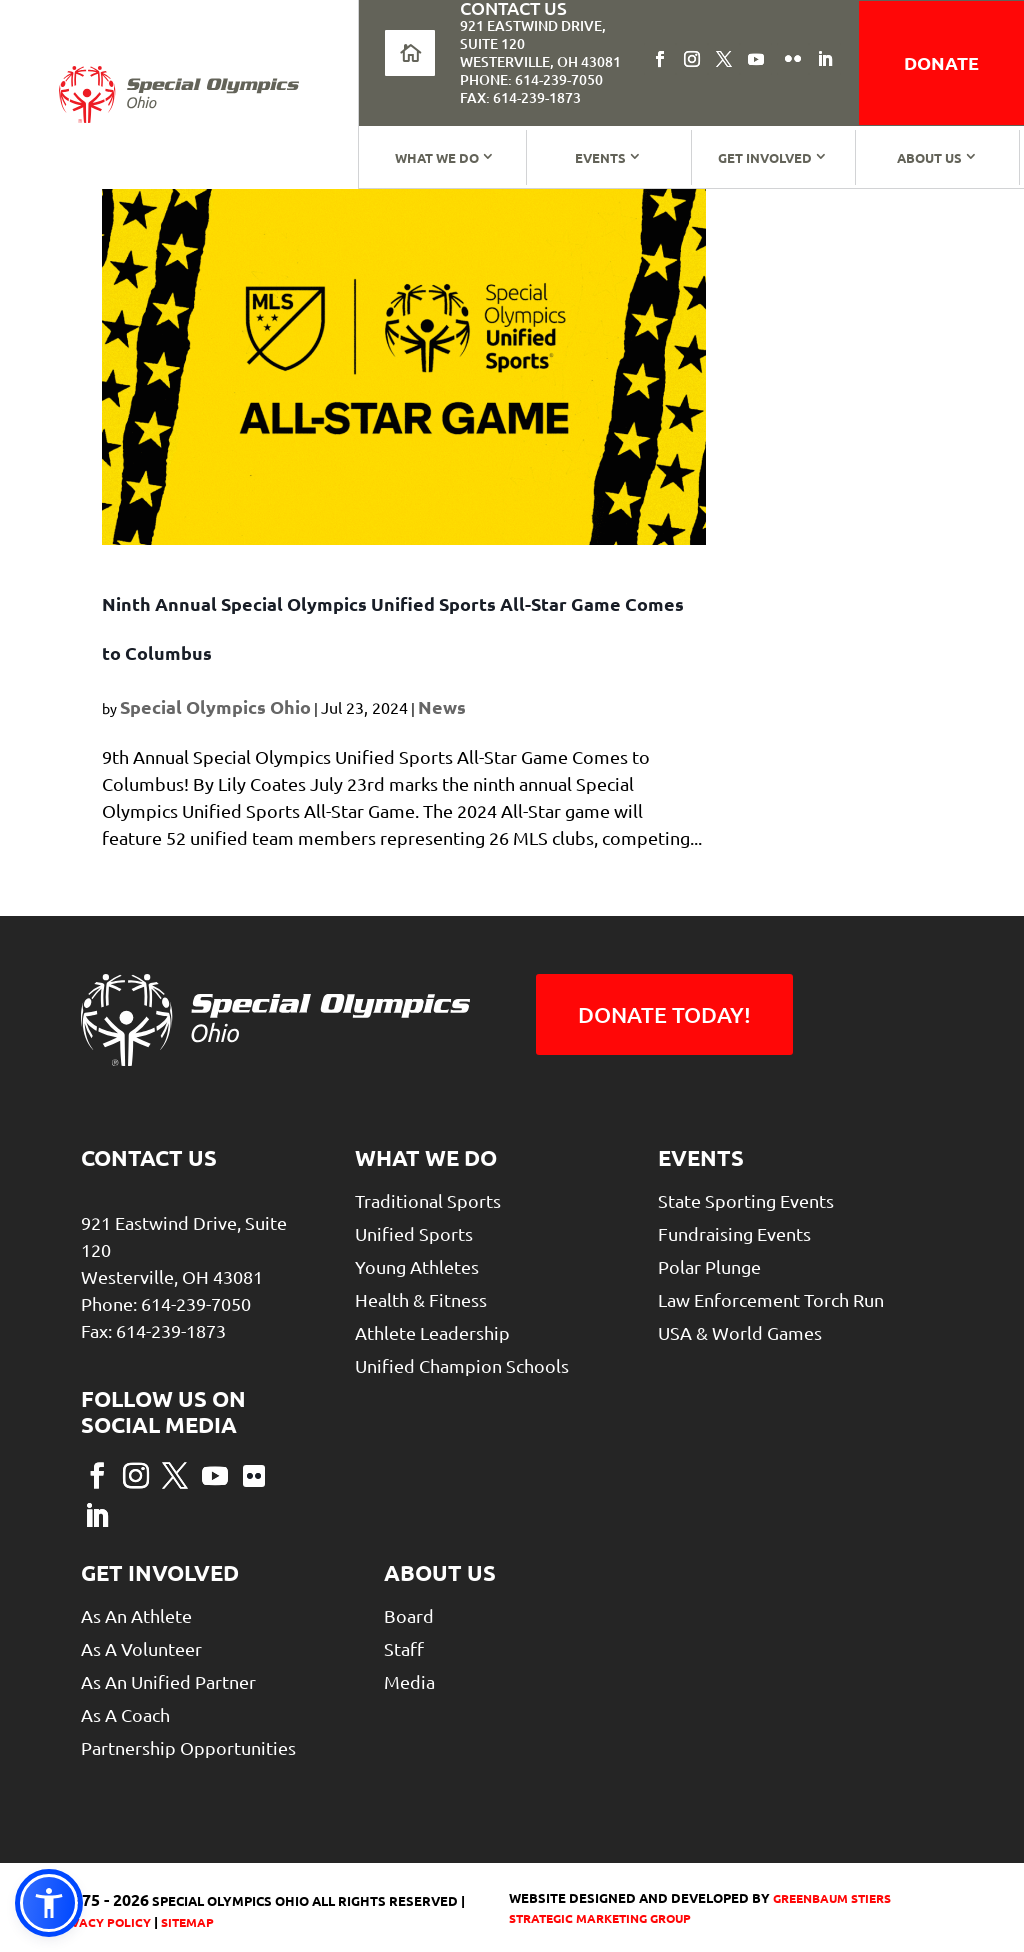 This screenshot has width=1024, height=1952. Describe the element at coordinates (414, 1233) in the screenshot. I see `Unified Sports [link]` at that location.